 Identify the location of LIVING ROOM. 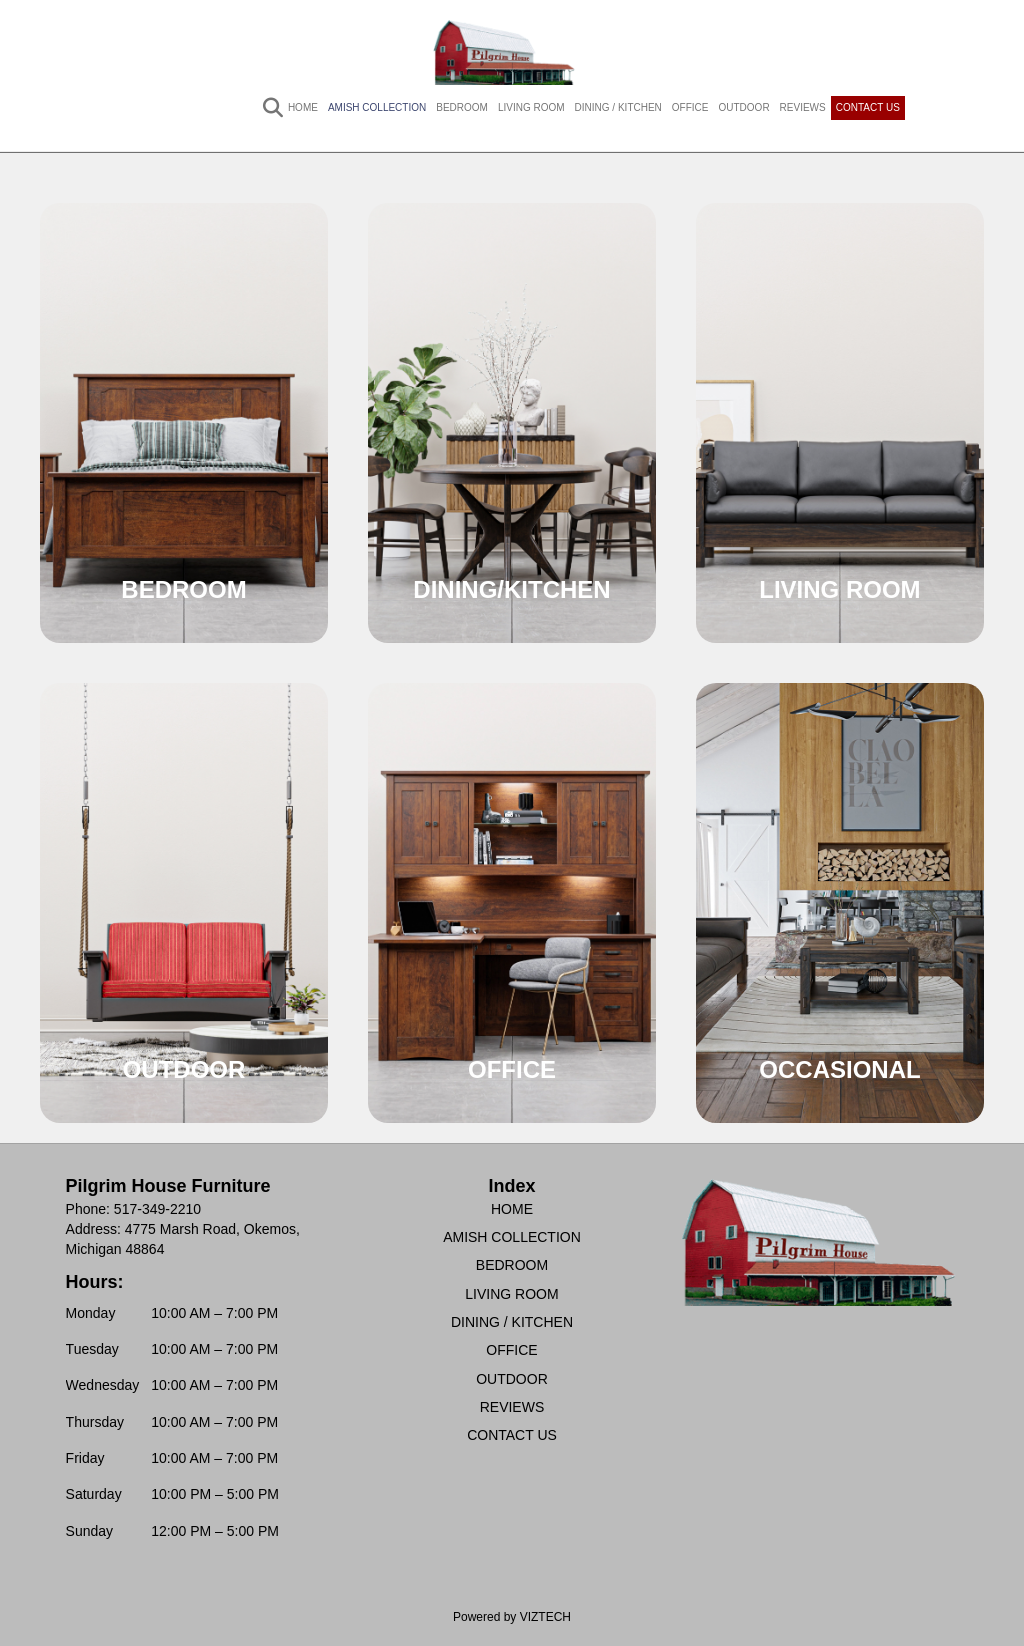
(531, 107).